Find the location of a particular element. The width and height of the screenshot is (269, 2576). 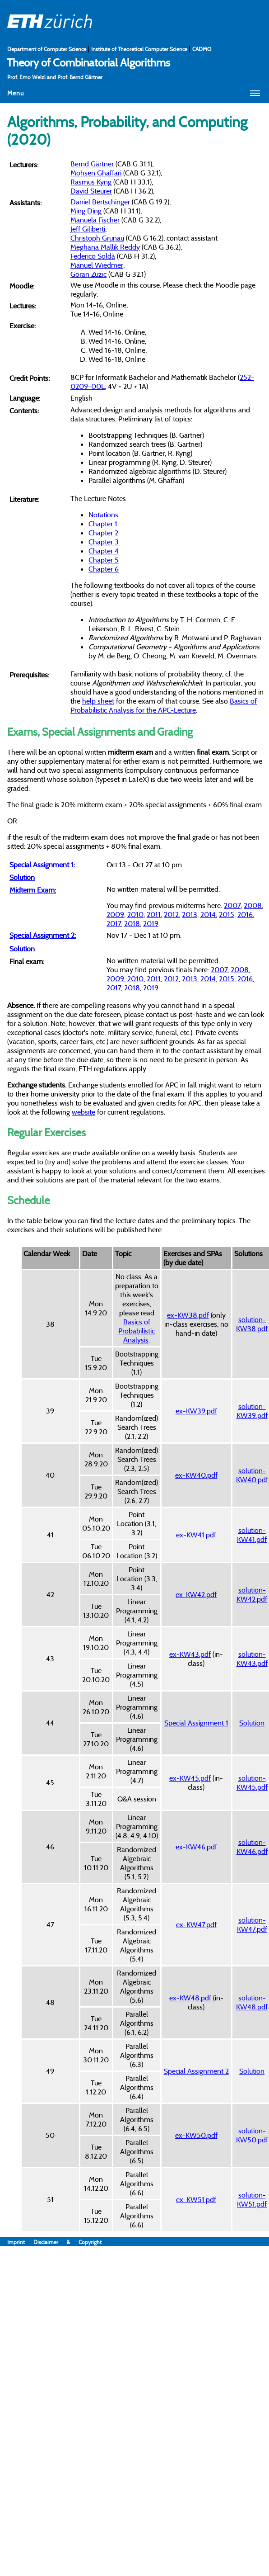

Chapter 2 is located at coordinates (103, 532).